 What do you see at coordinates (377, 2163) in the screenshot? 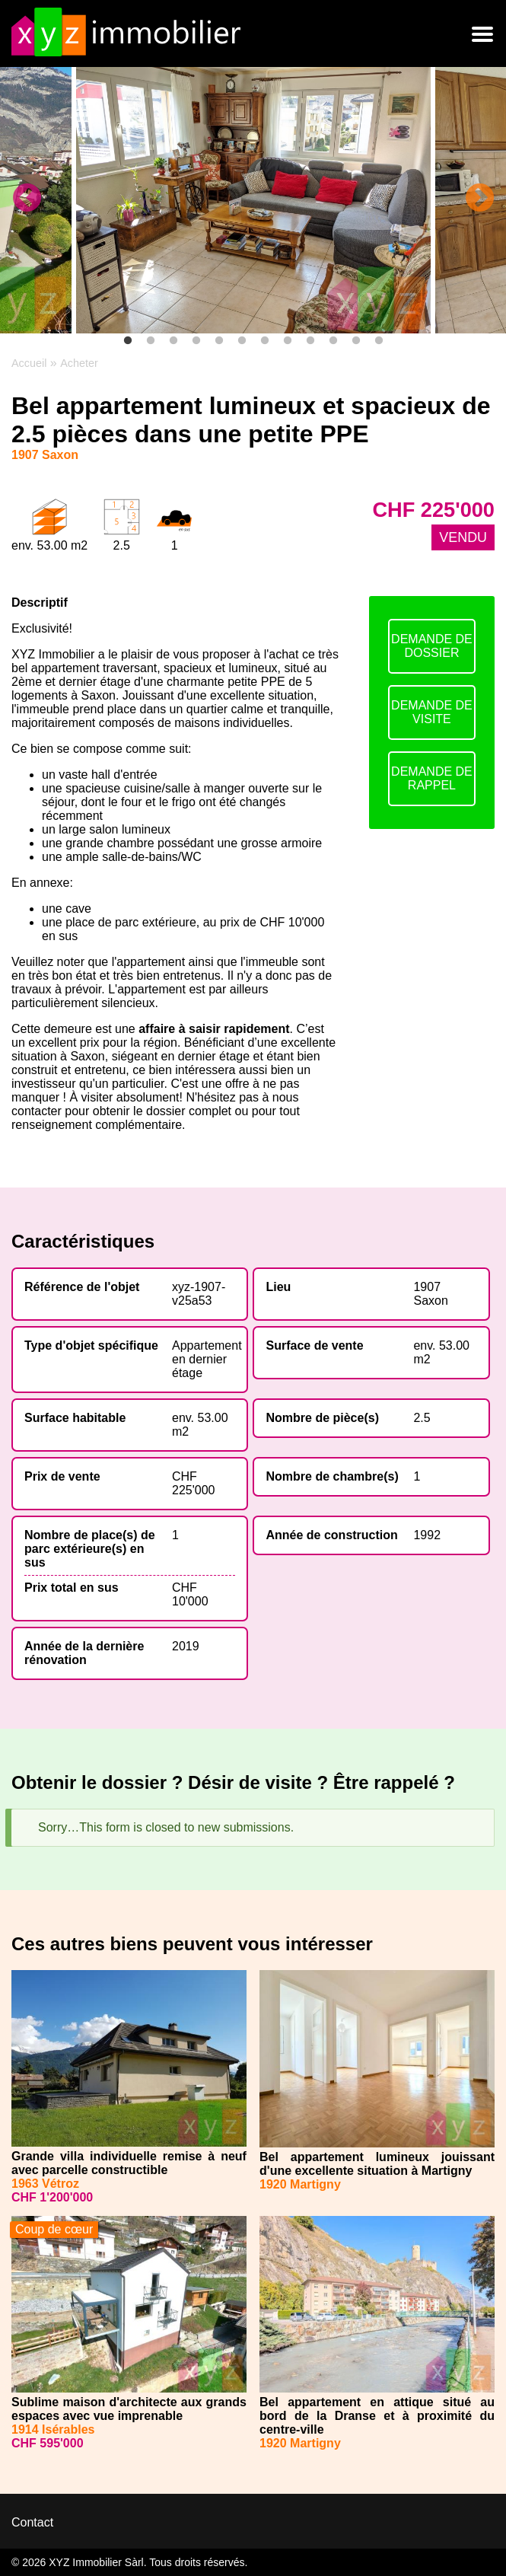
I see `Bel appartement lumineux jouissant d'une excellente situation à Martigny` at bounding box center [377, 2163].